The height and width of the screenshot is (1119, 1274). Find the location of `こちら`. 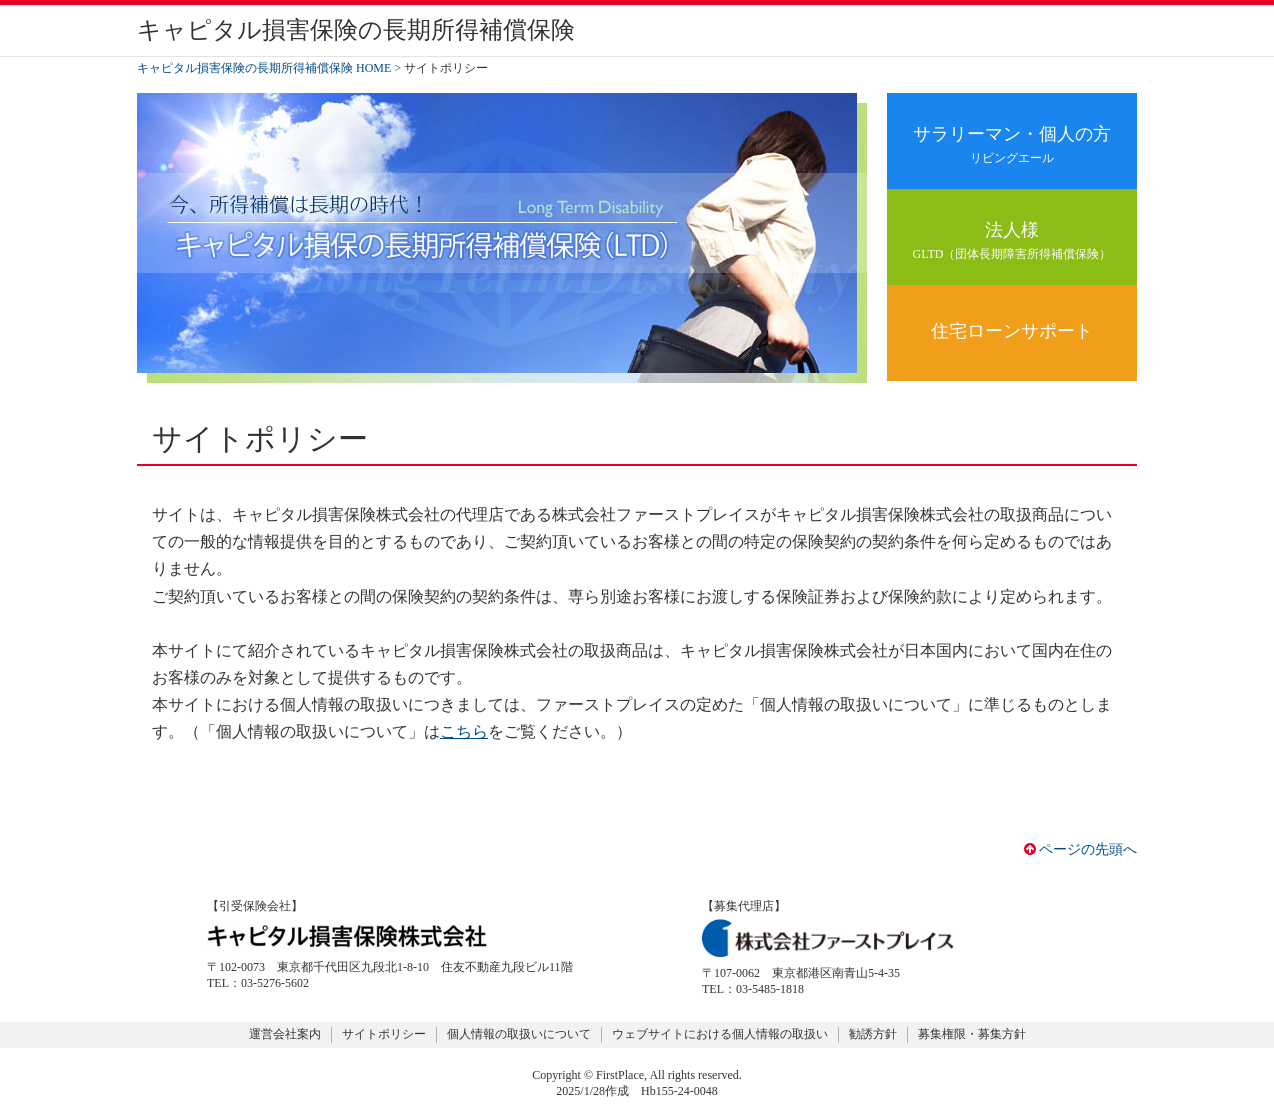

こちら is located at coordinates (464, 731).